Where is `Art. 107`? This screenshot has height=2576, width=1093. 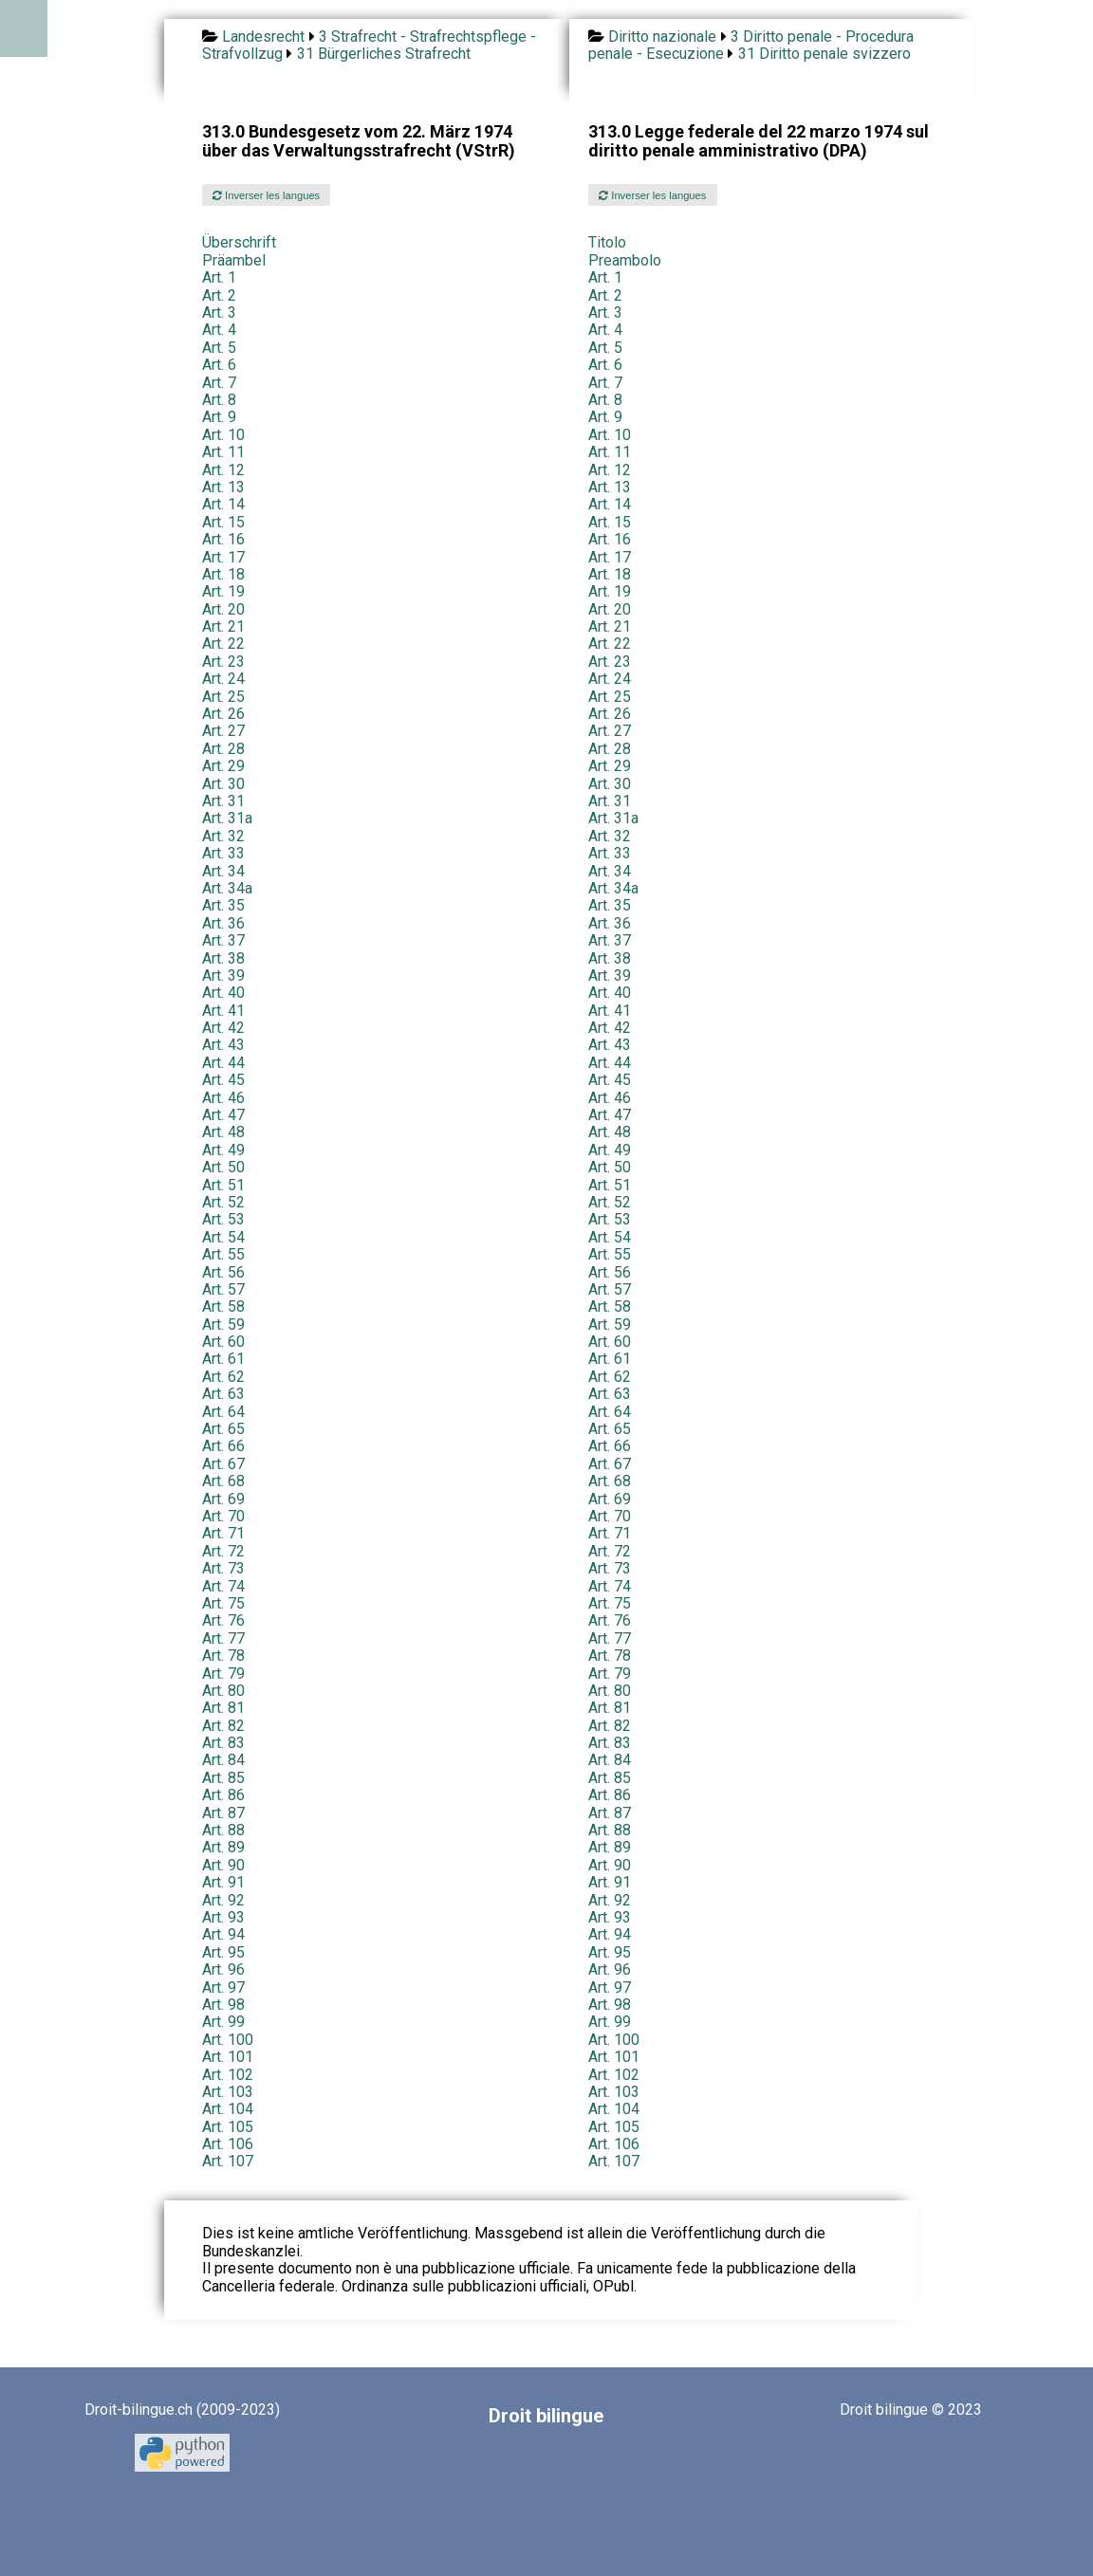
Art. 107 is located at coordinates (227, 2161).